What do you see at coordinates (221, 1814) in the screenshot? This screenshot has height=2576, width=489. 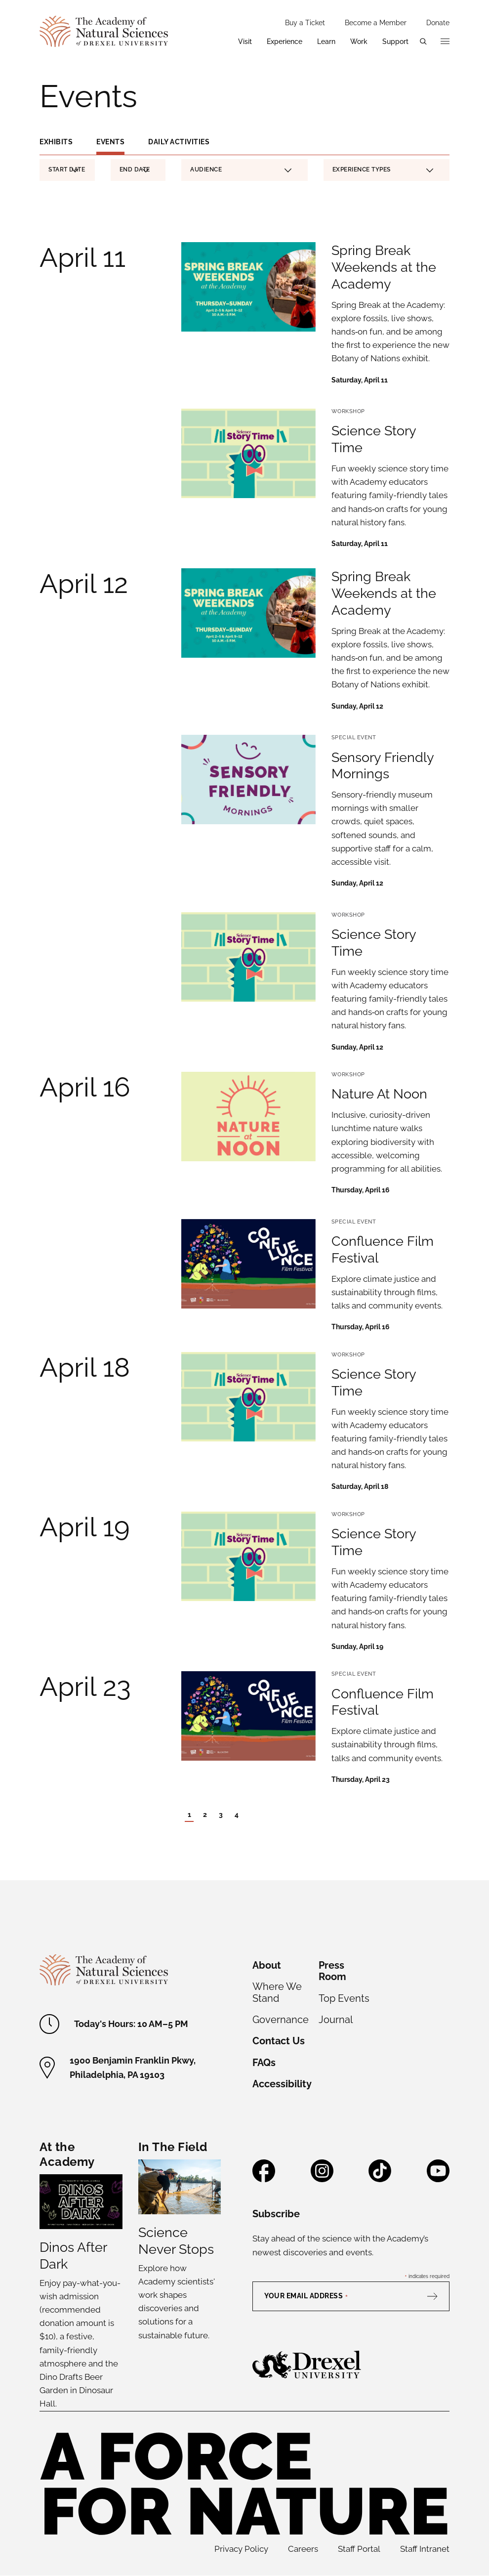 I see `3 [Page 3]` at bounding box center [221, 1814].